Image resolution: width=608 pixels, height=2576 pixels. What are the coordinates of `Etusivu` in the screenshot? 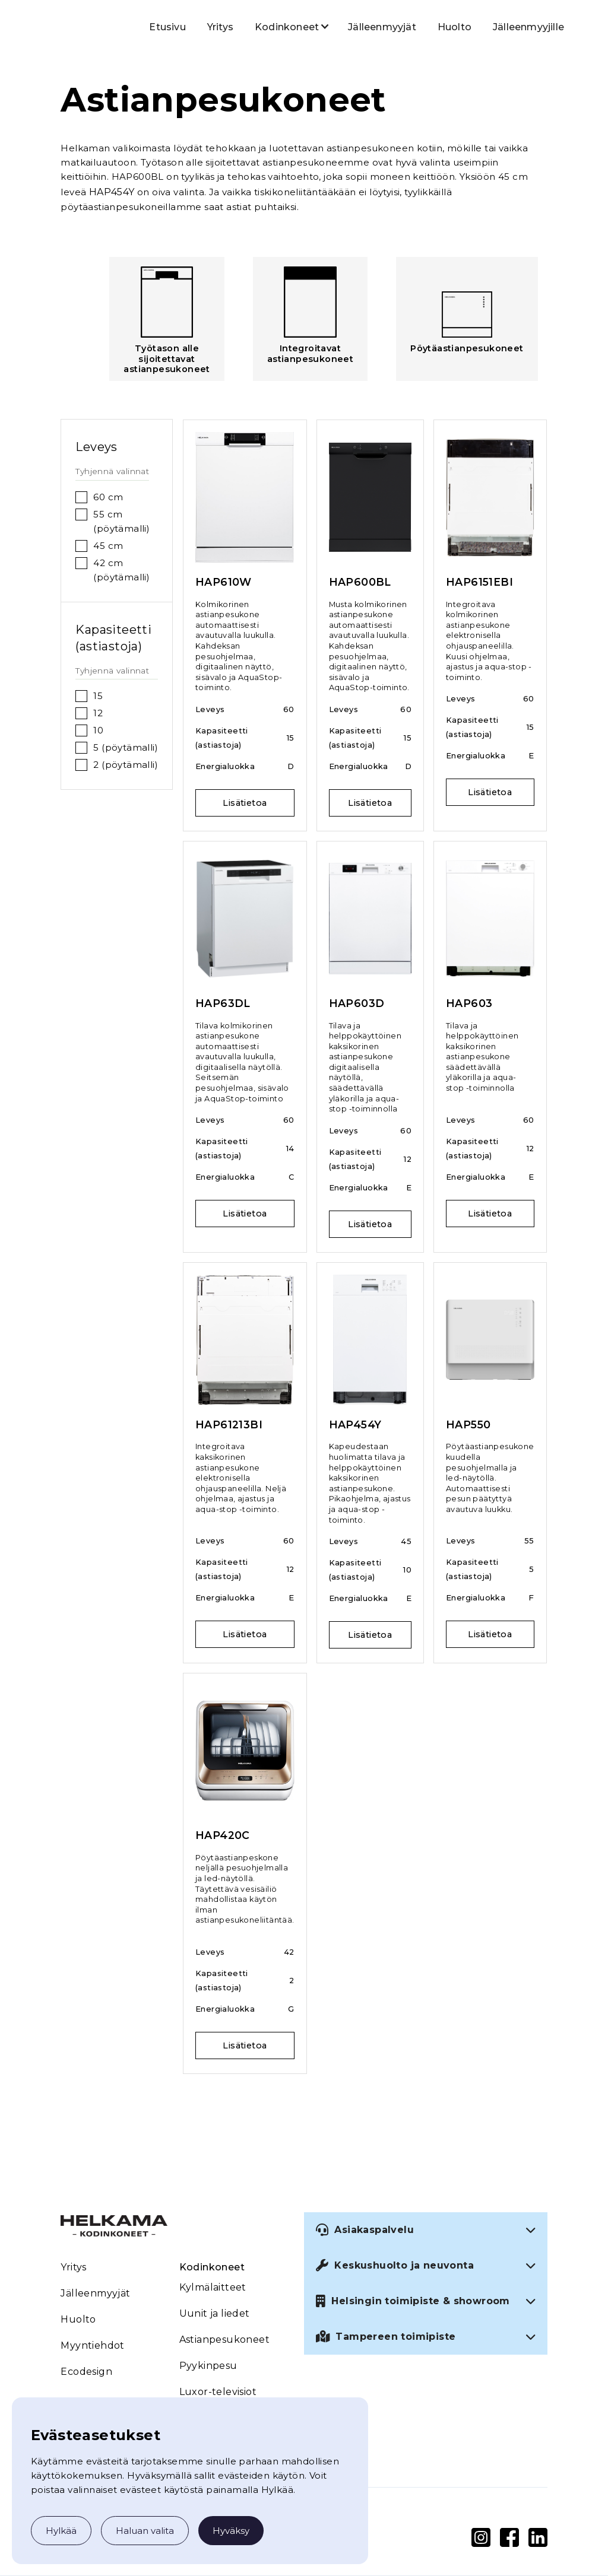 It's located at (167, 27).